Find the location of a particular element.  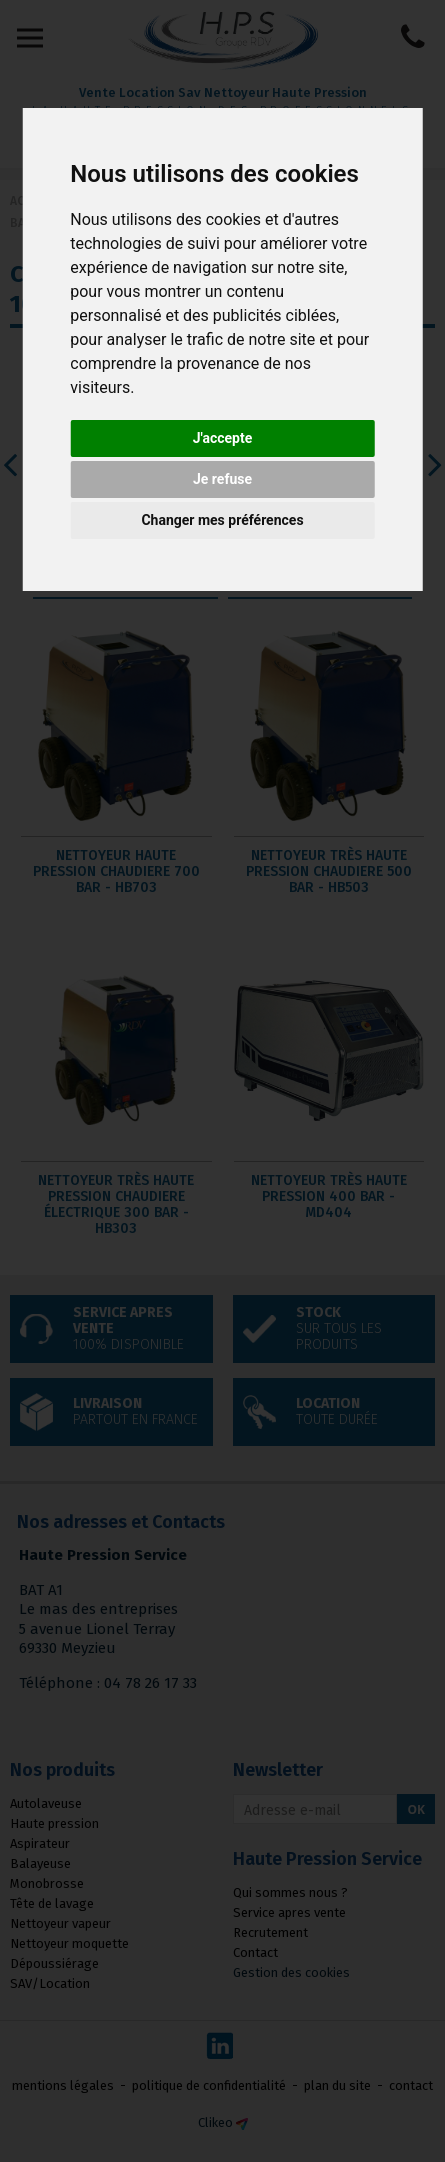

J'accepte [button] is located at coordinates (223, 438).